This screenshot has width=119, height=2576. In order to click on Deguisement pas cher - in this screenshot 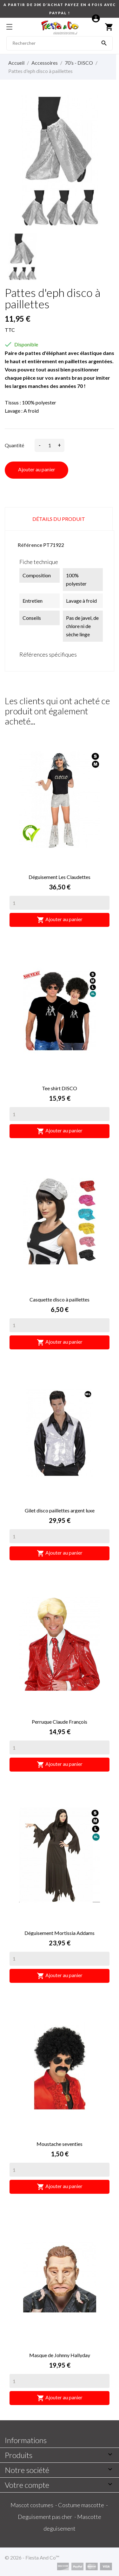, I will do `click(47, 2516)`.